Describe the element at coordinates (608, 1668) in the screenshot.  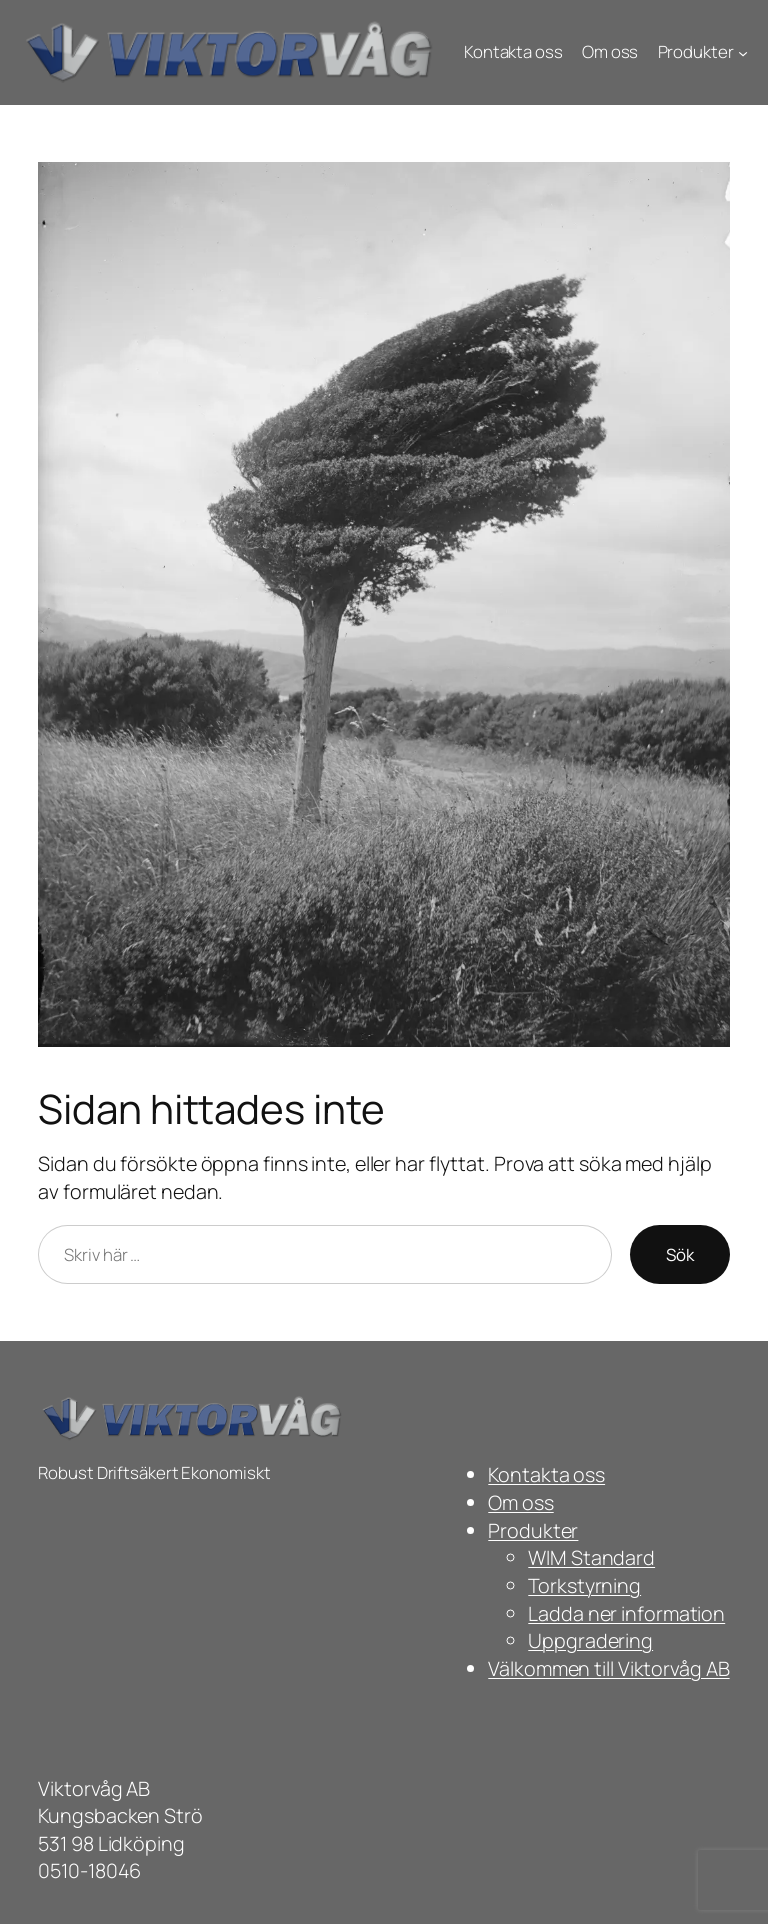
I see `Välkommen till Viktorvåg AB` at that location.